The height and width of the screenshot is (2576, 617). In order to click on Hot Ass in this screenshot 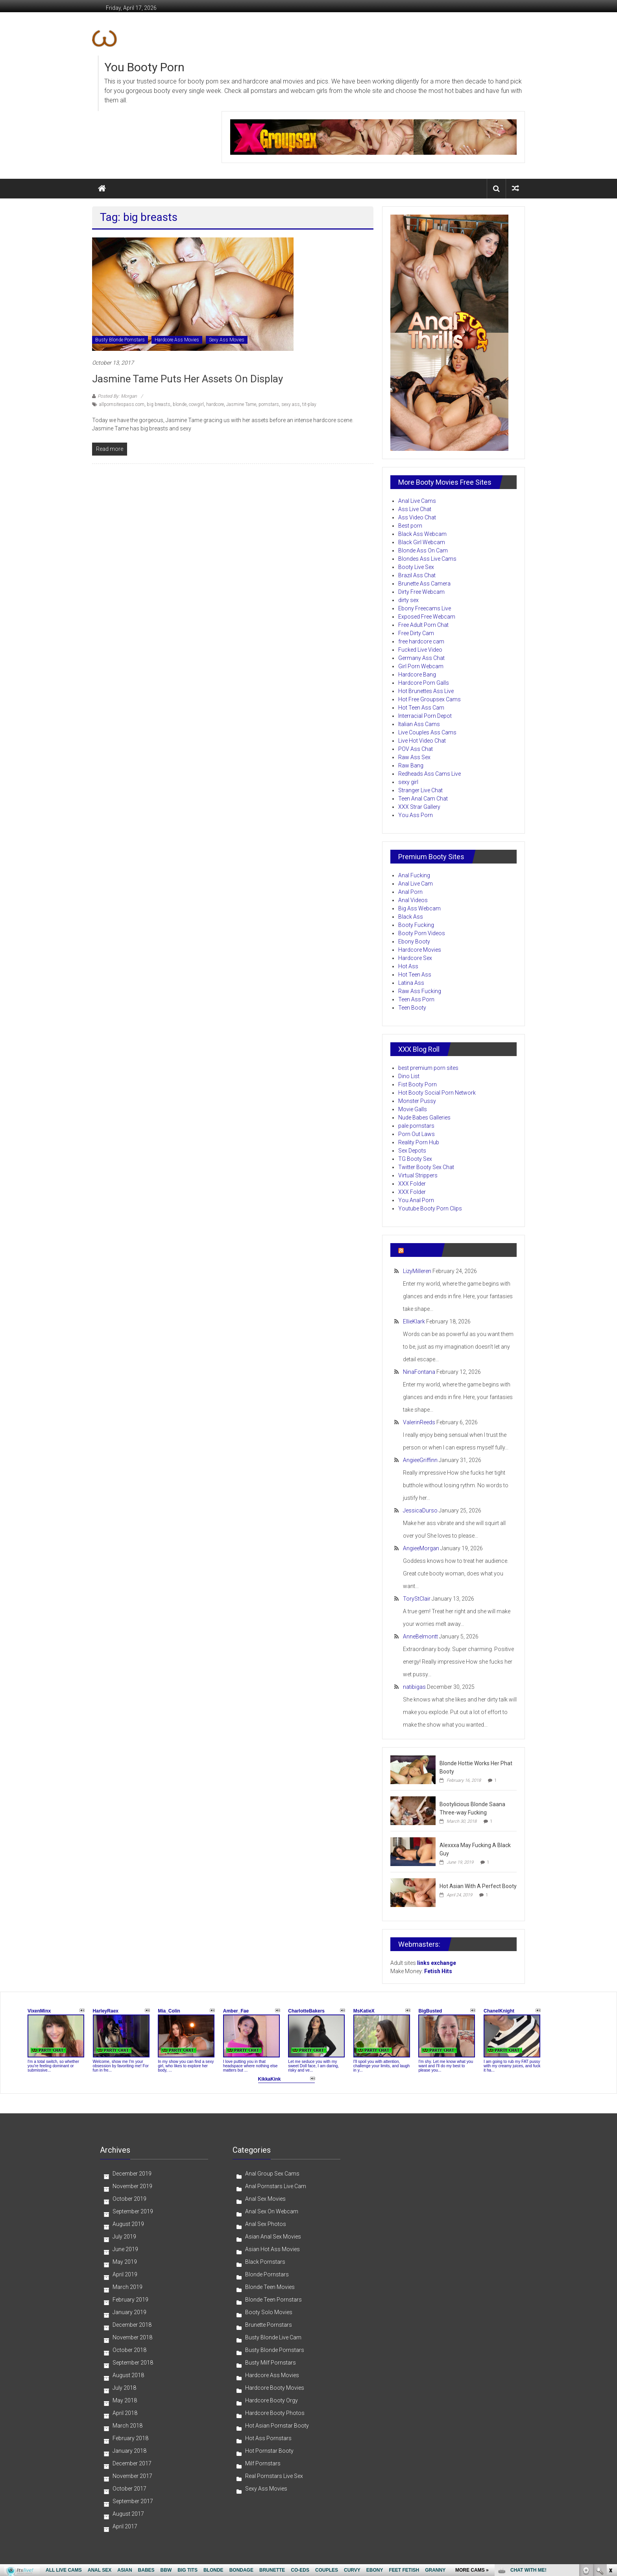, I will do `click(408, 966)`.